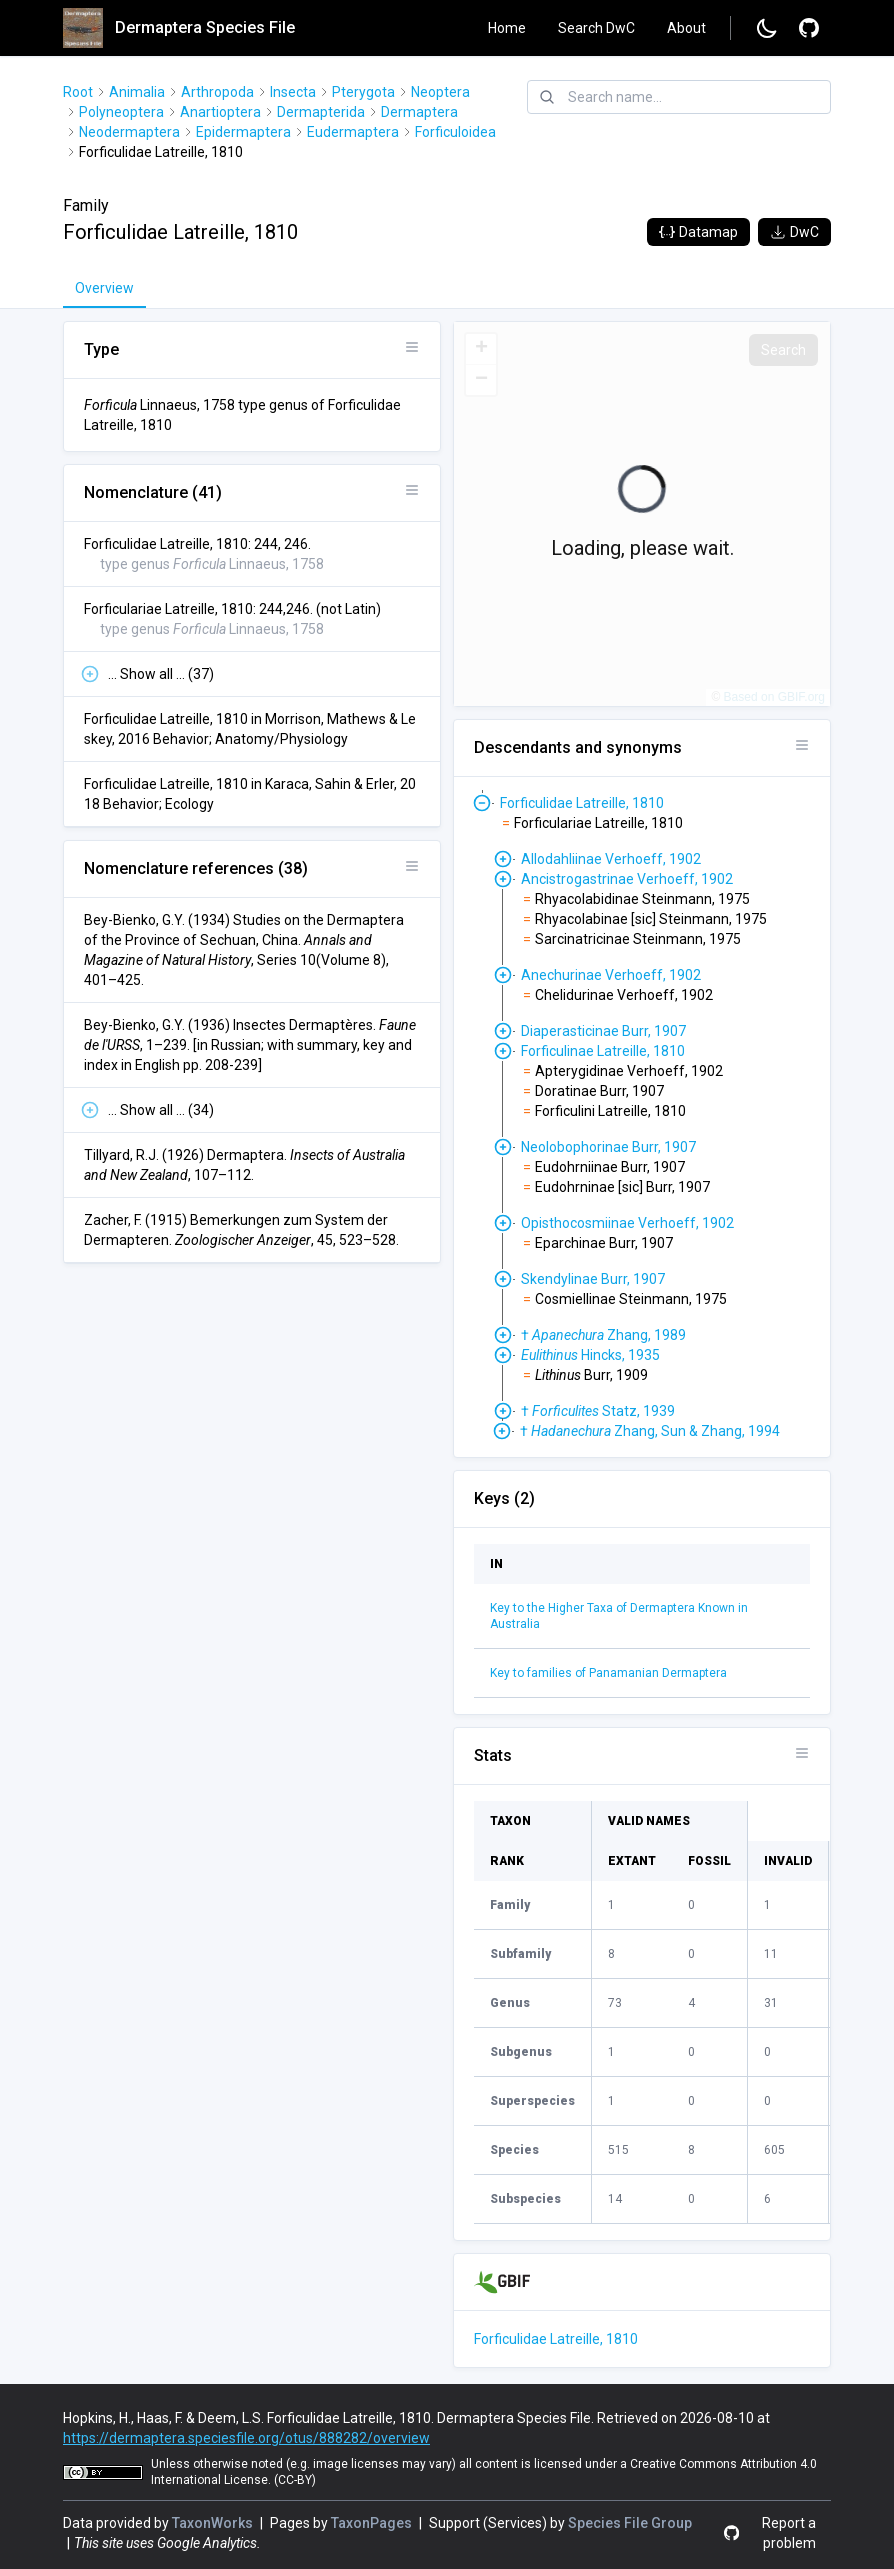 The width and height of the screenshot is (894, 2569). What do you see at coordinates (243, 132) in the screenshot?
I see `Epidermaptera` at bounding box center [243, 132].